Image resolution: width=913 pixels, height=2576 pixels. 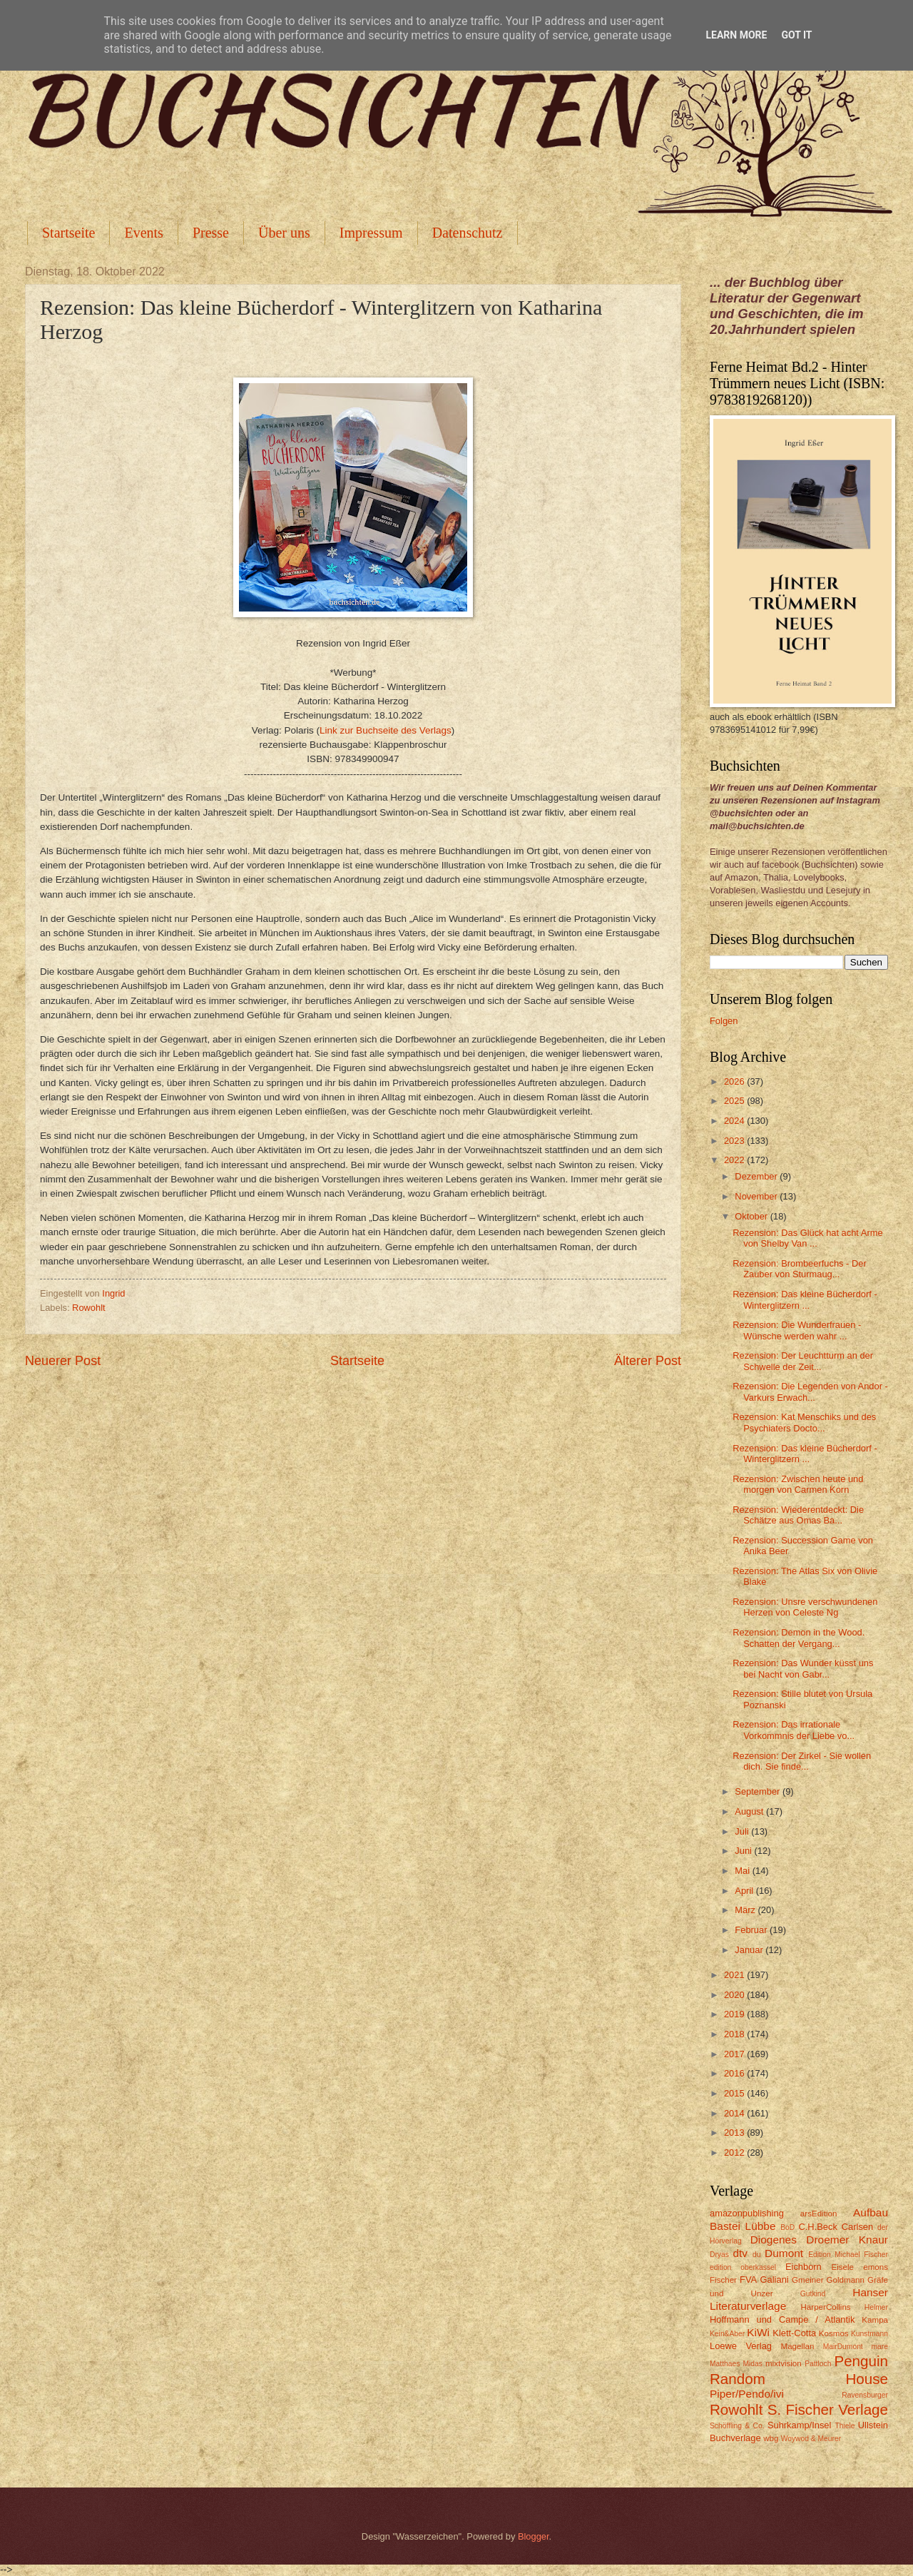 I want to click on 2025, so click(x=735, y=1100).